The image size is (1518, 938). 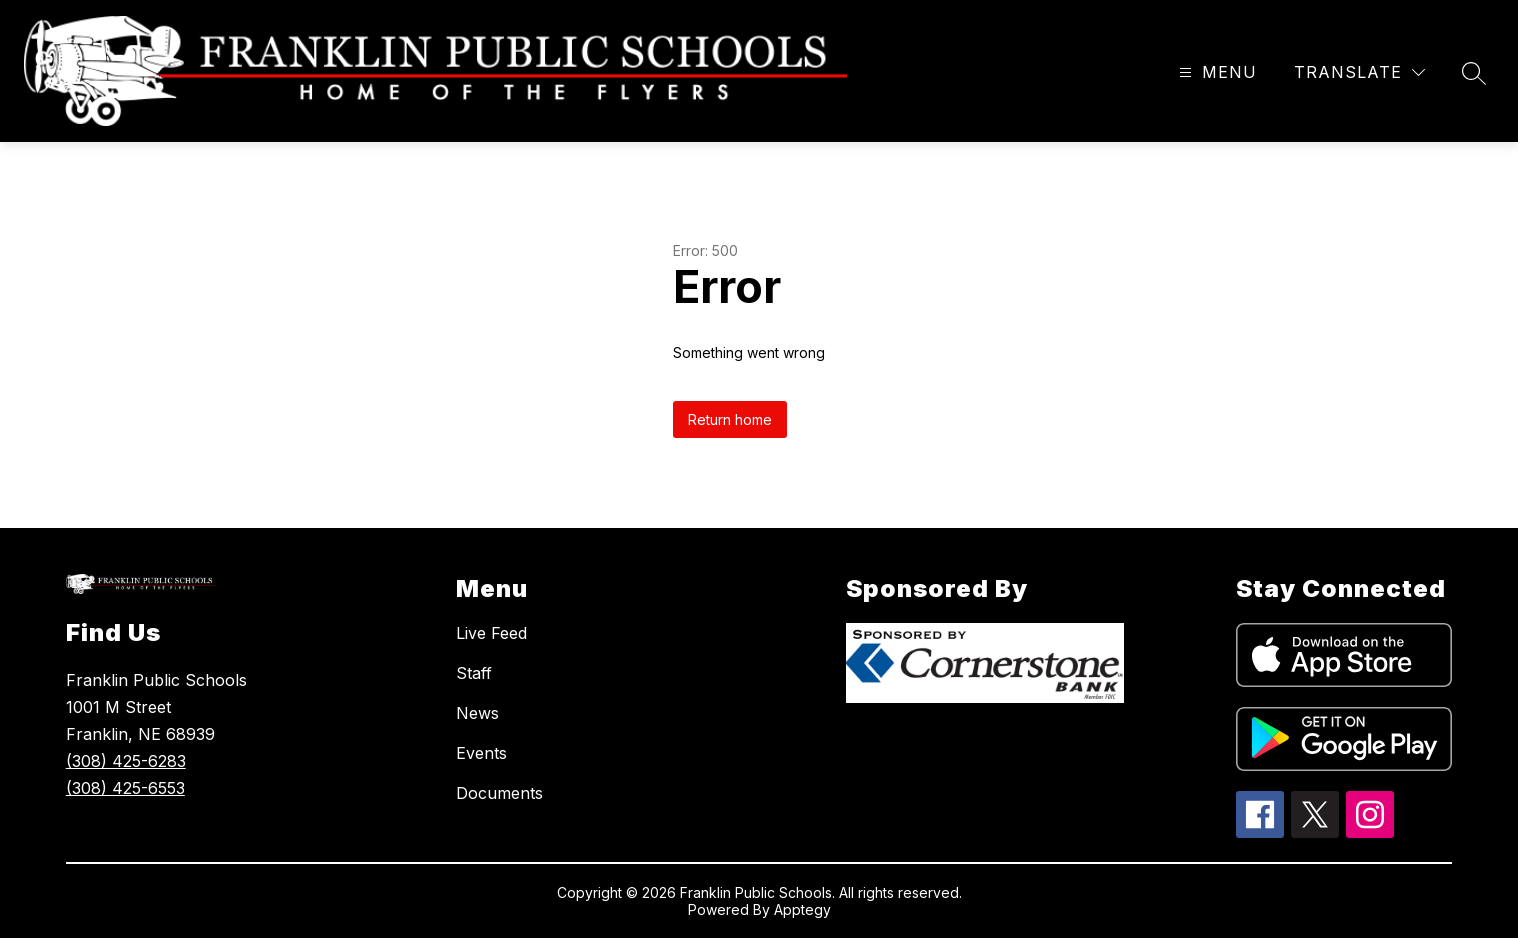 I want to click on Live Feed, so click(x=491, y=633).